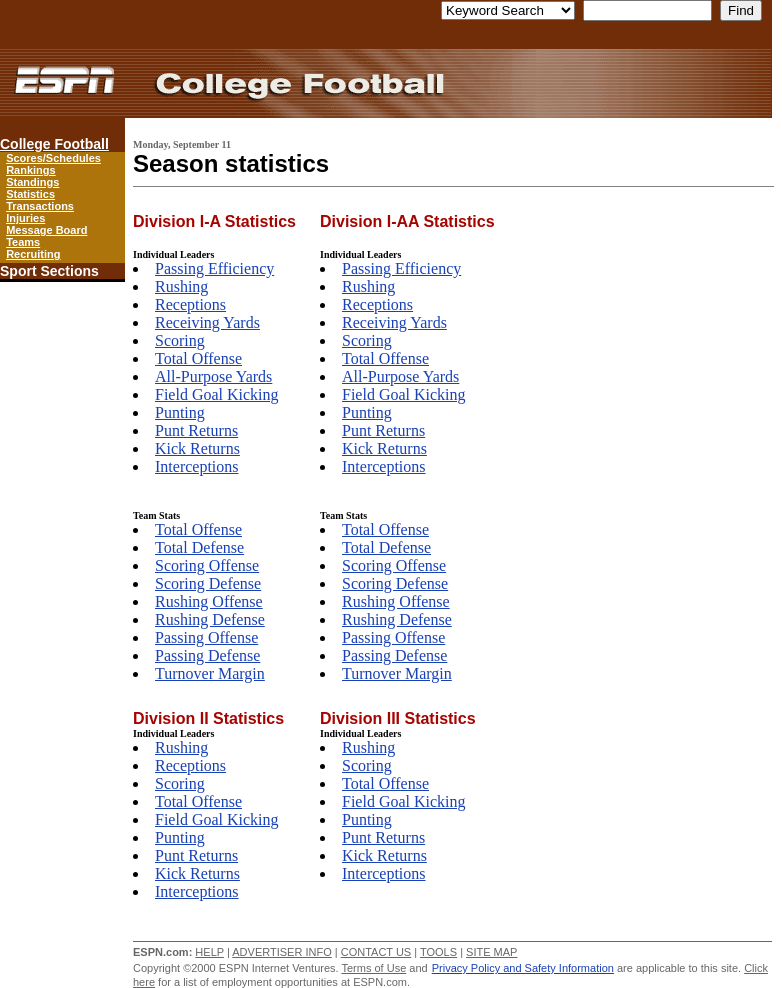  I want to click on Passing Defense, so click(207, 655).